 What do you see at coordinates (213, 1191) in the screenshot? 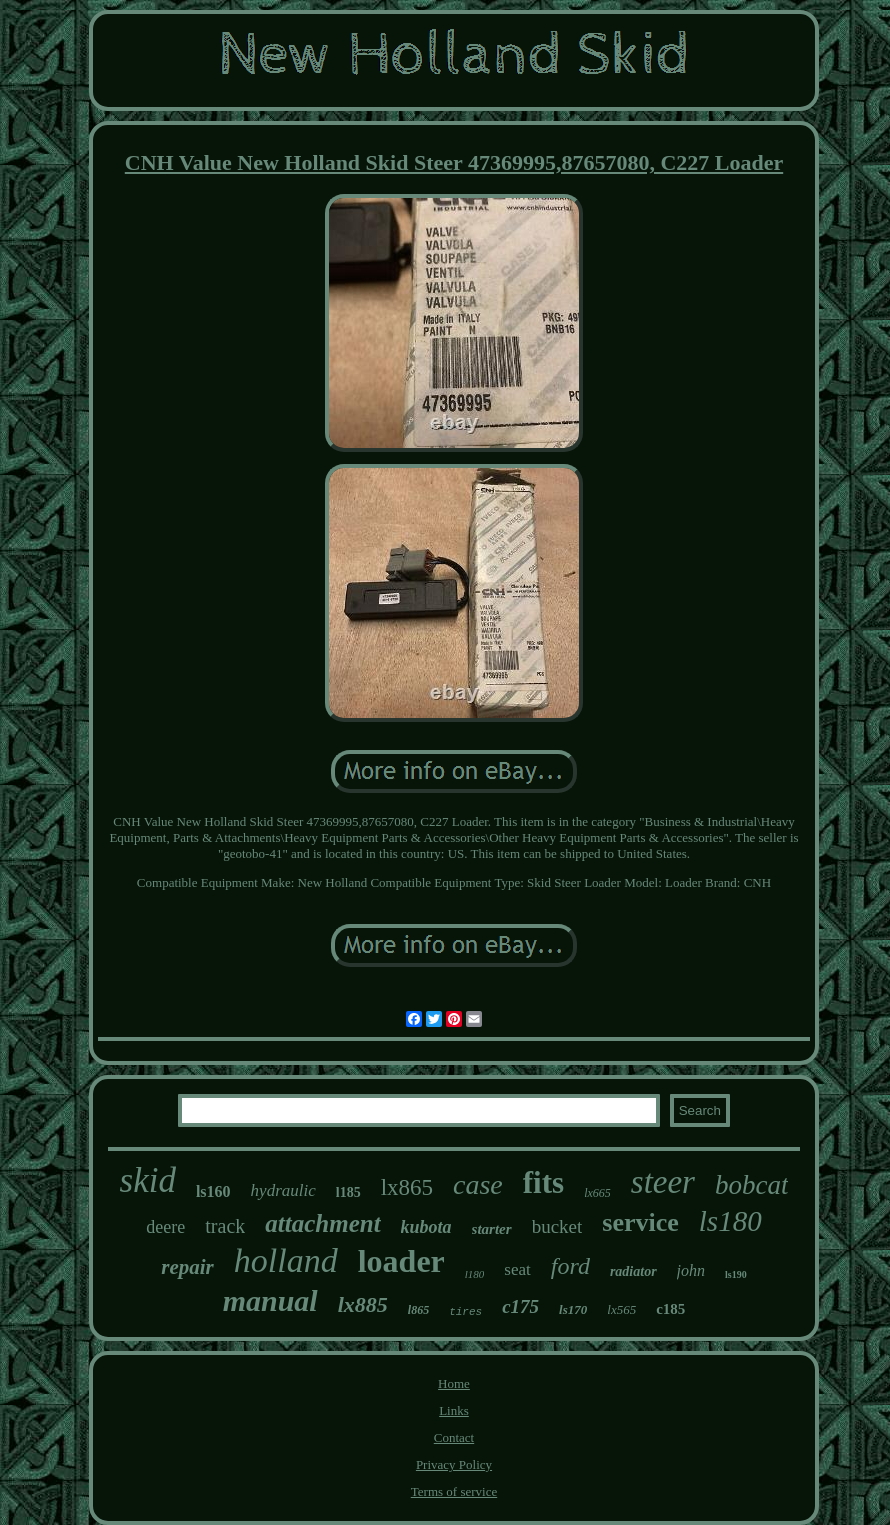
I see `ls160` at bounding box center [213, 1191].